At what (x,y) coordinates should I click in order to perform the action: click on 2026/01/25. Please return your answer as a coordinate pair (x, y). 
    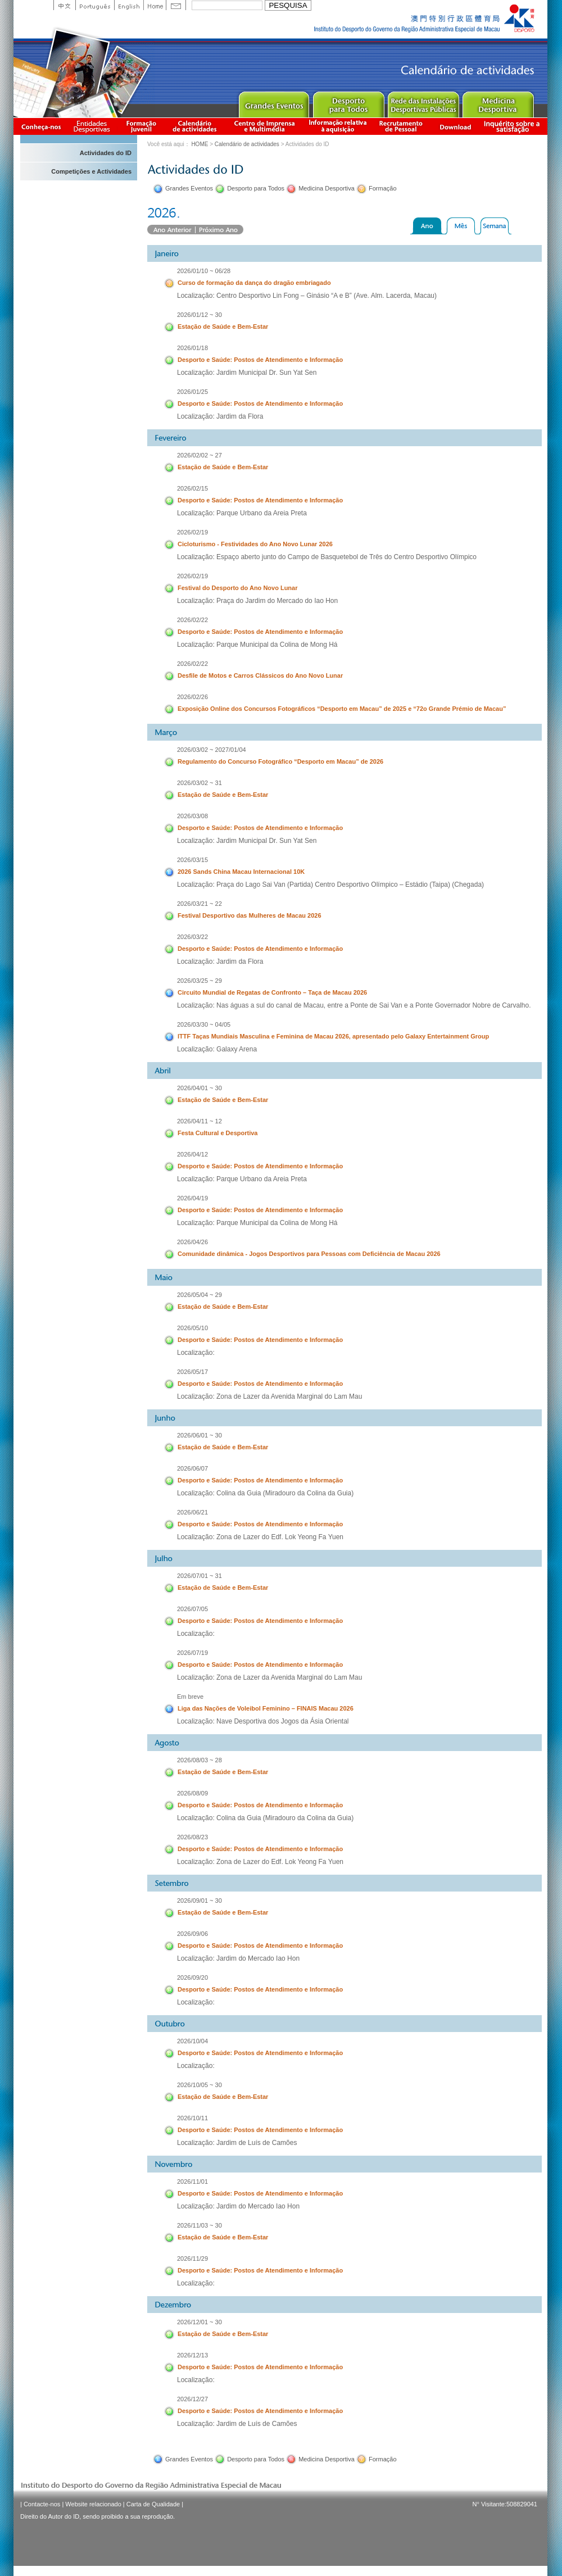
    Looking at the image, I should click on (192, 391).